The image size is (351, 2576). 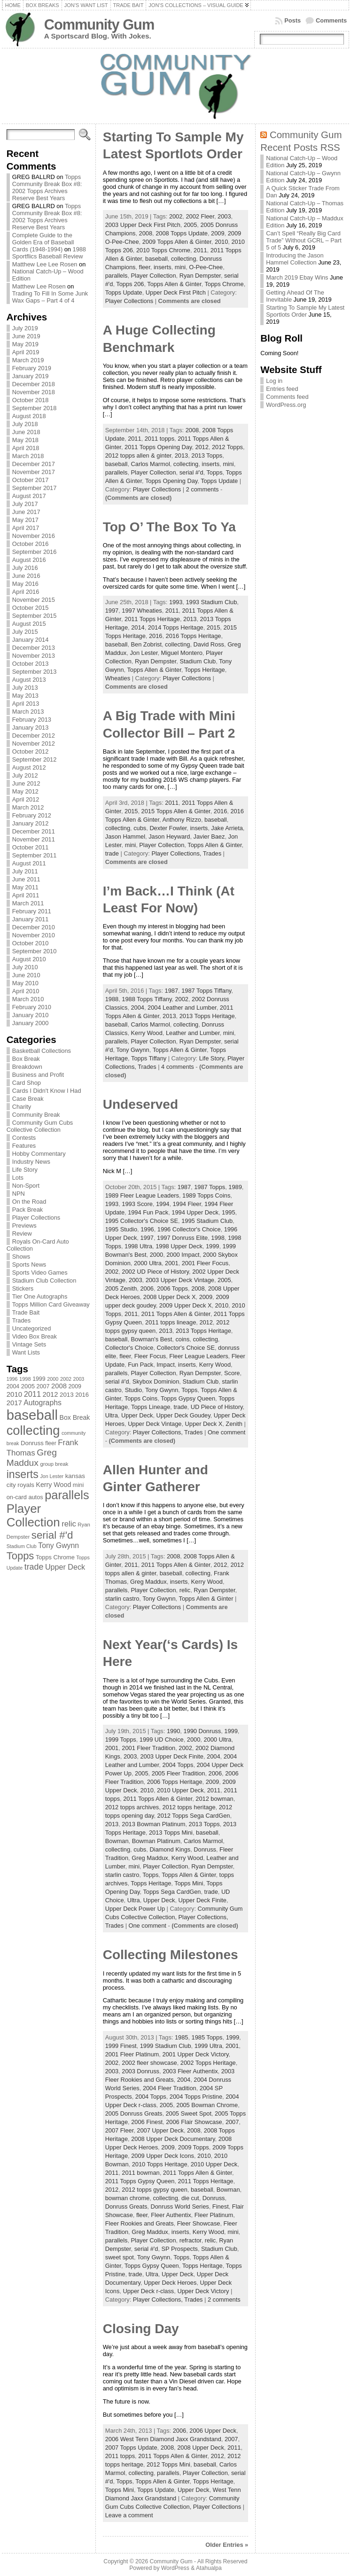 What do you see at coordinates (195, 1212) in the screenshot?
I see `1994 Upper Deck` at bounding box center [195, 1212].